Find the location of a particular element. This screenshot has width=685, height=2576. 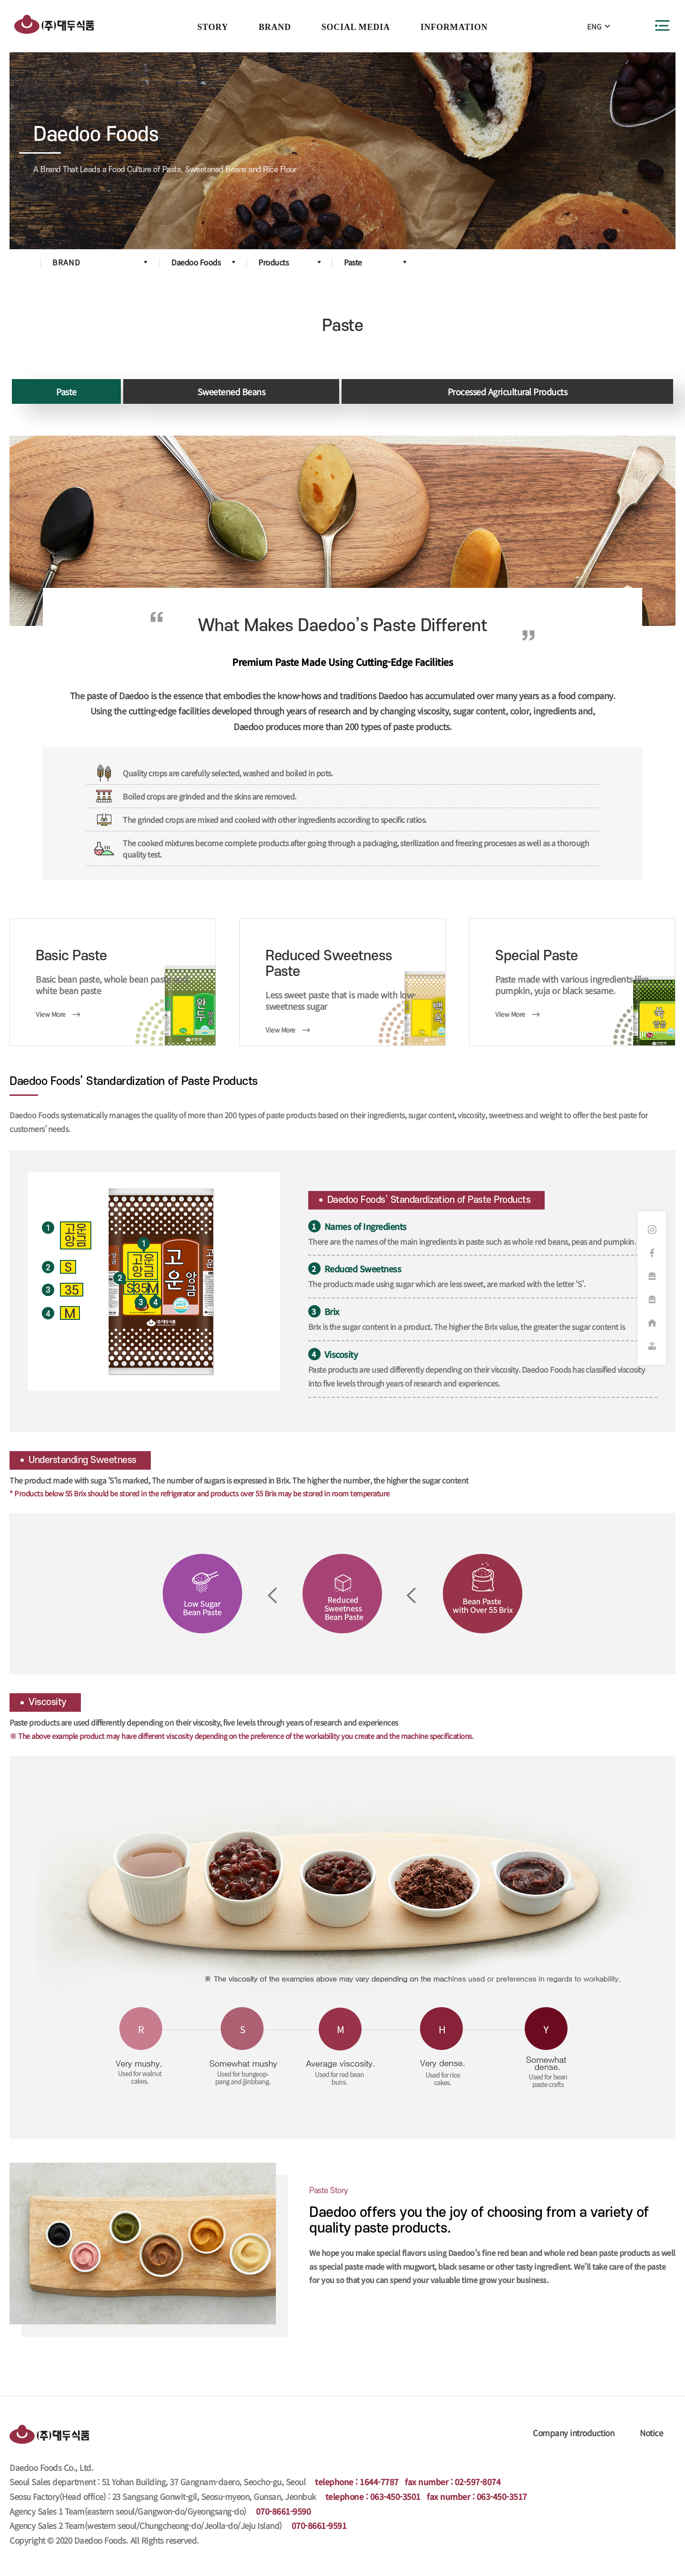

063-450-3501 is located at coordinates (395, 2496).